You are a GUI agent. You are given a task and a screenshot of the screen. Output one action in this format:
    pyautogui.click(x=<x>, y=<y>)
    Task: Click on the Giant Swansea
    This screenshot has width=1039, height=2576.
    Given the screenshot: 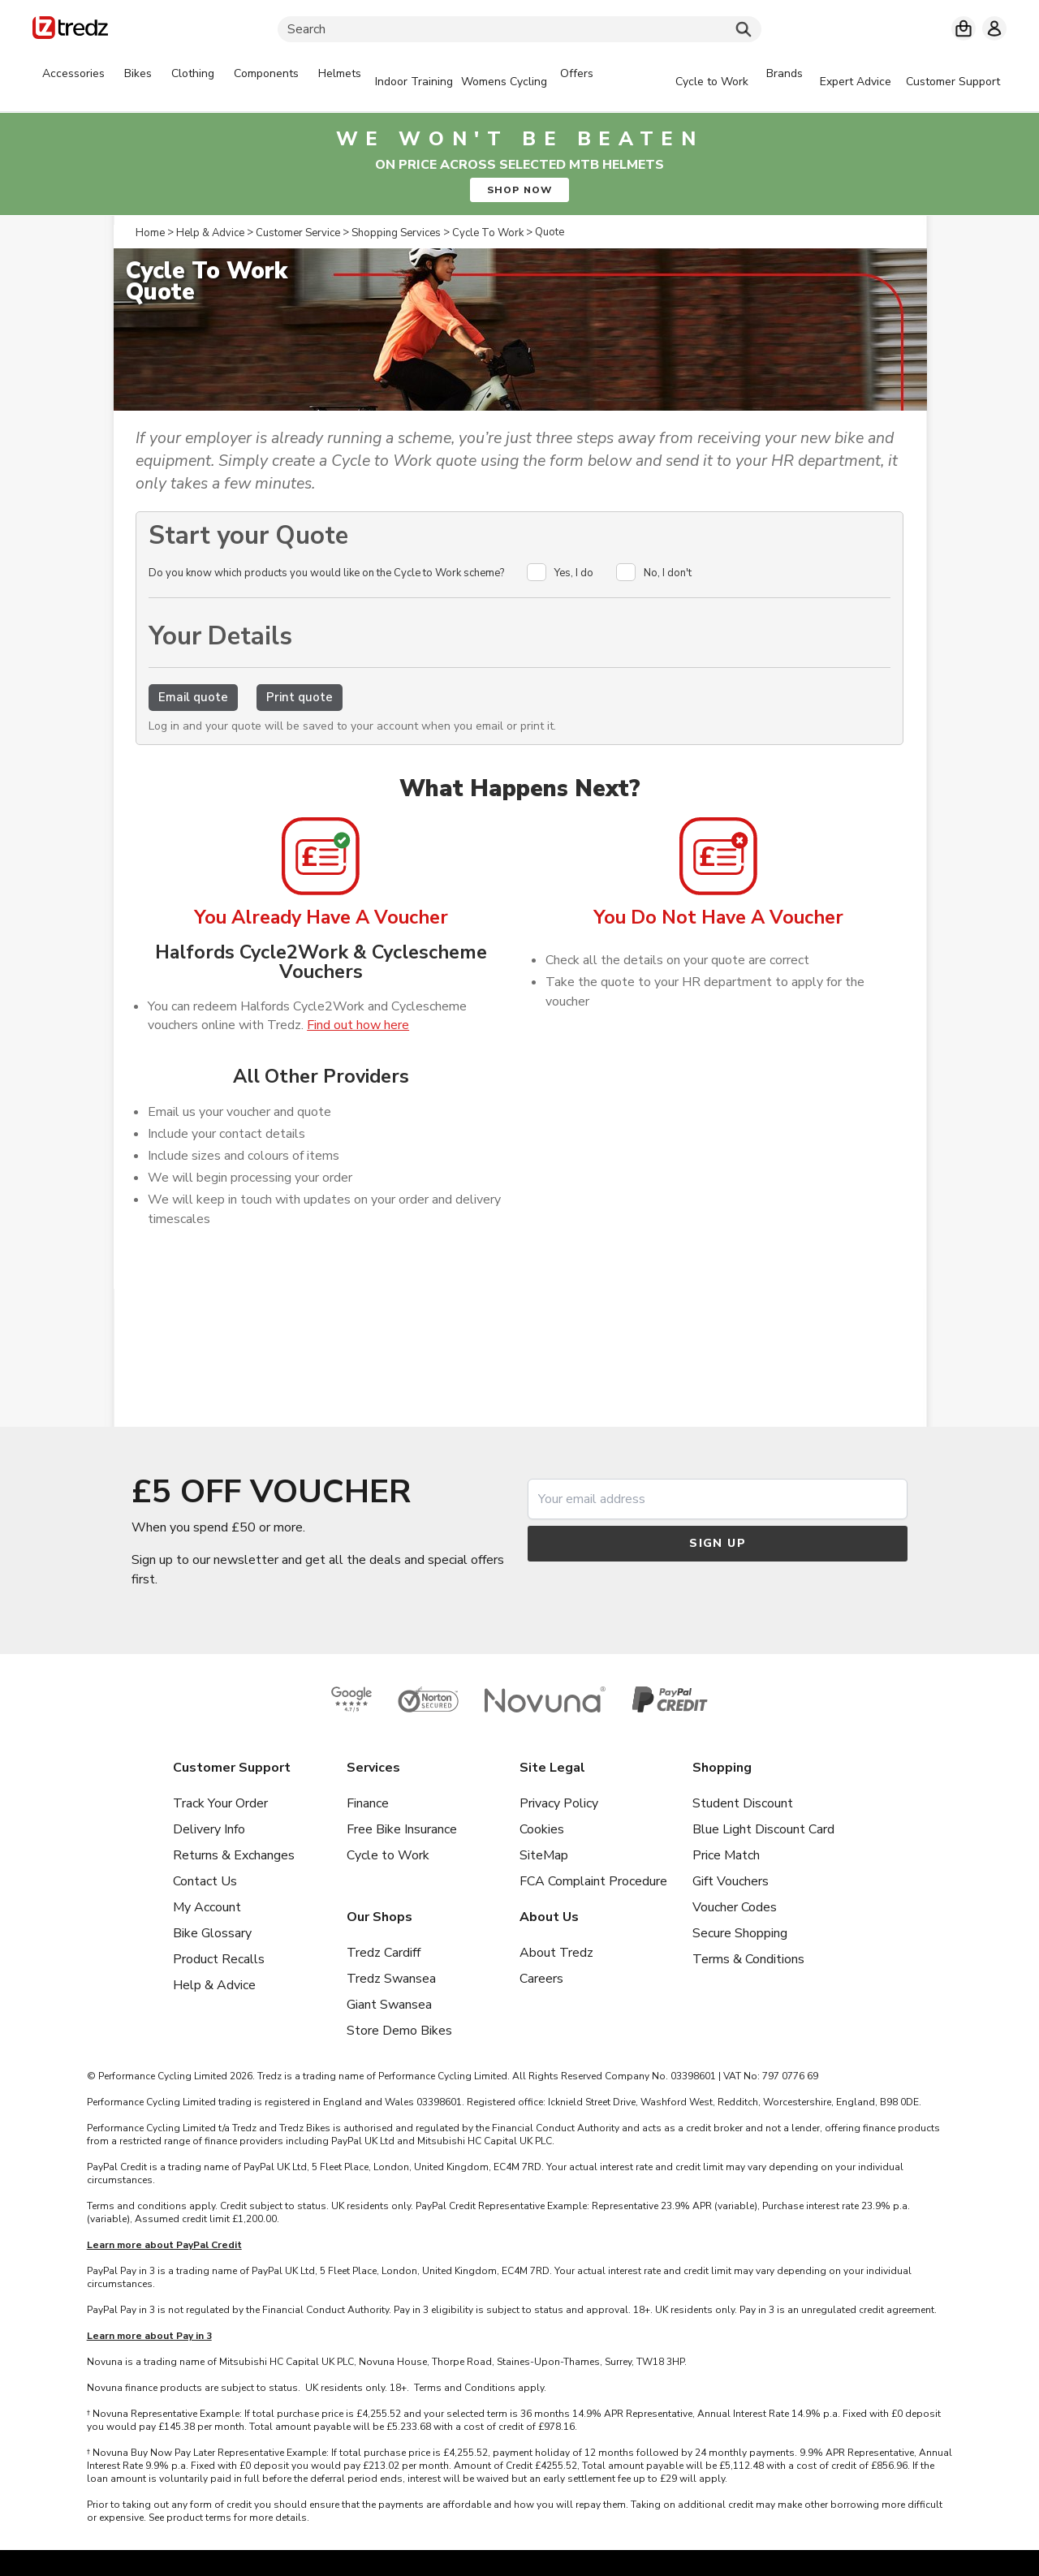 What is the action you would take?
    pyautogui.click(x=389, y=2005)
    